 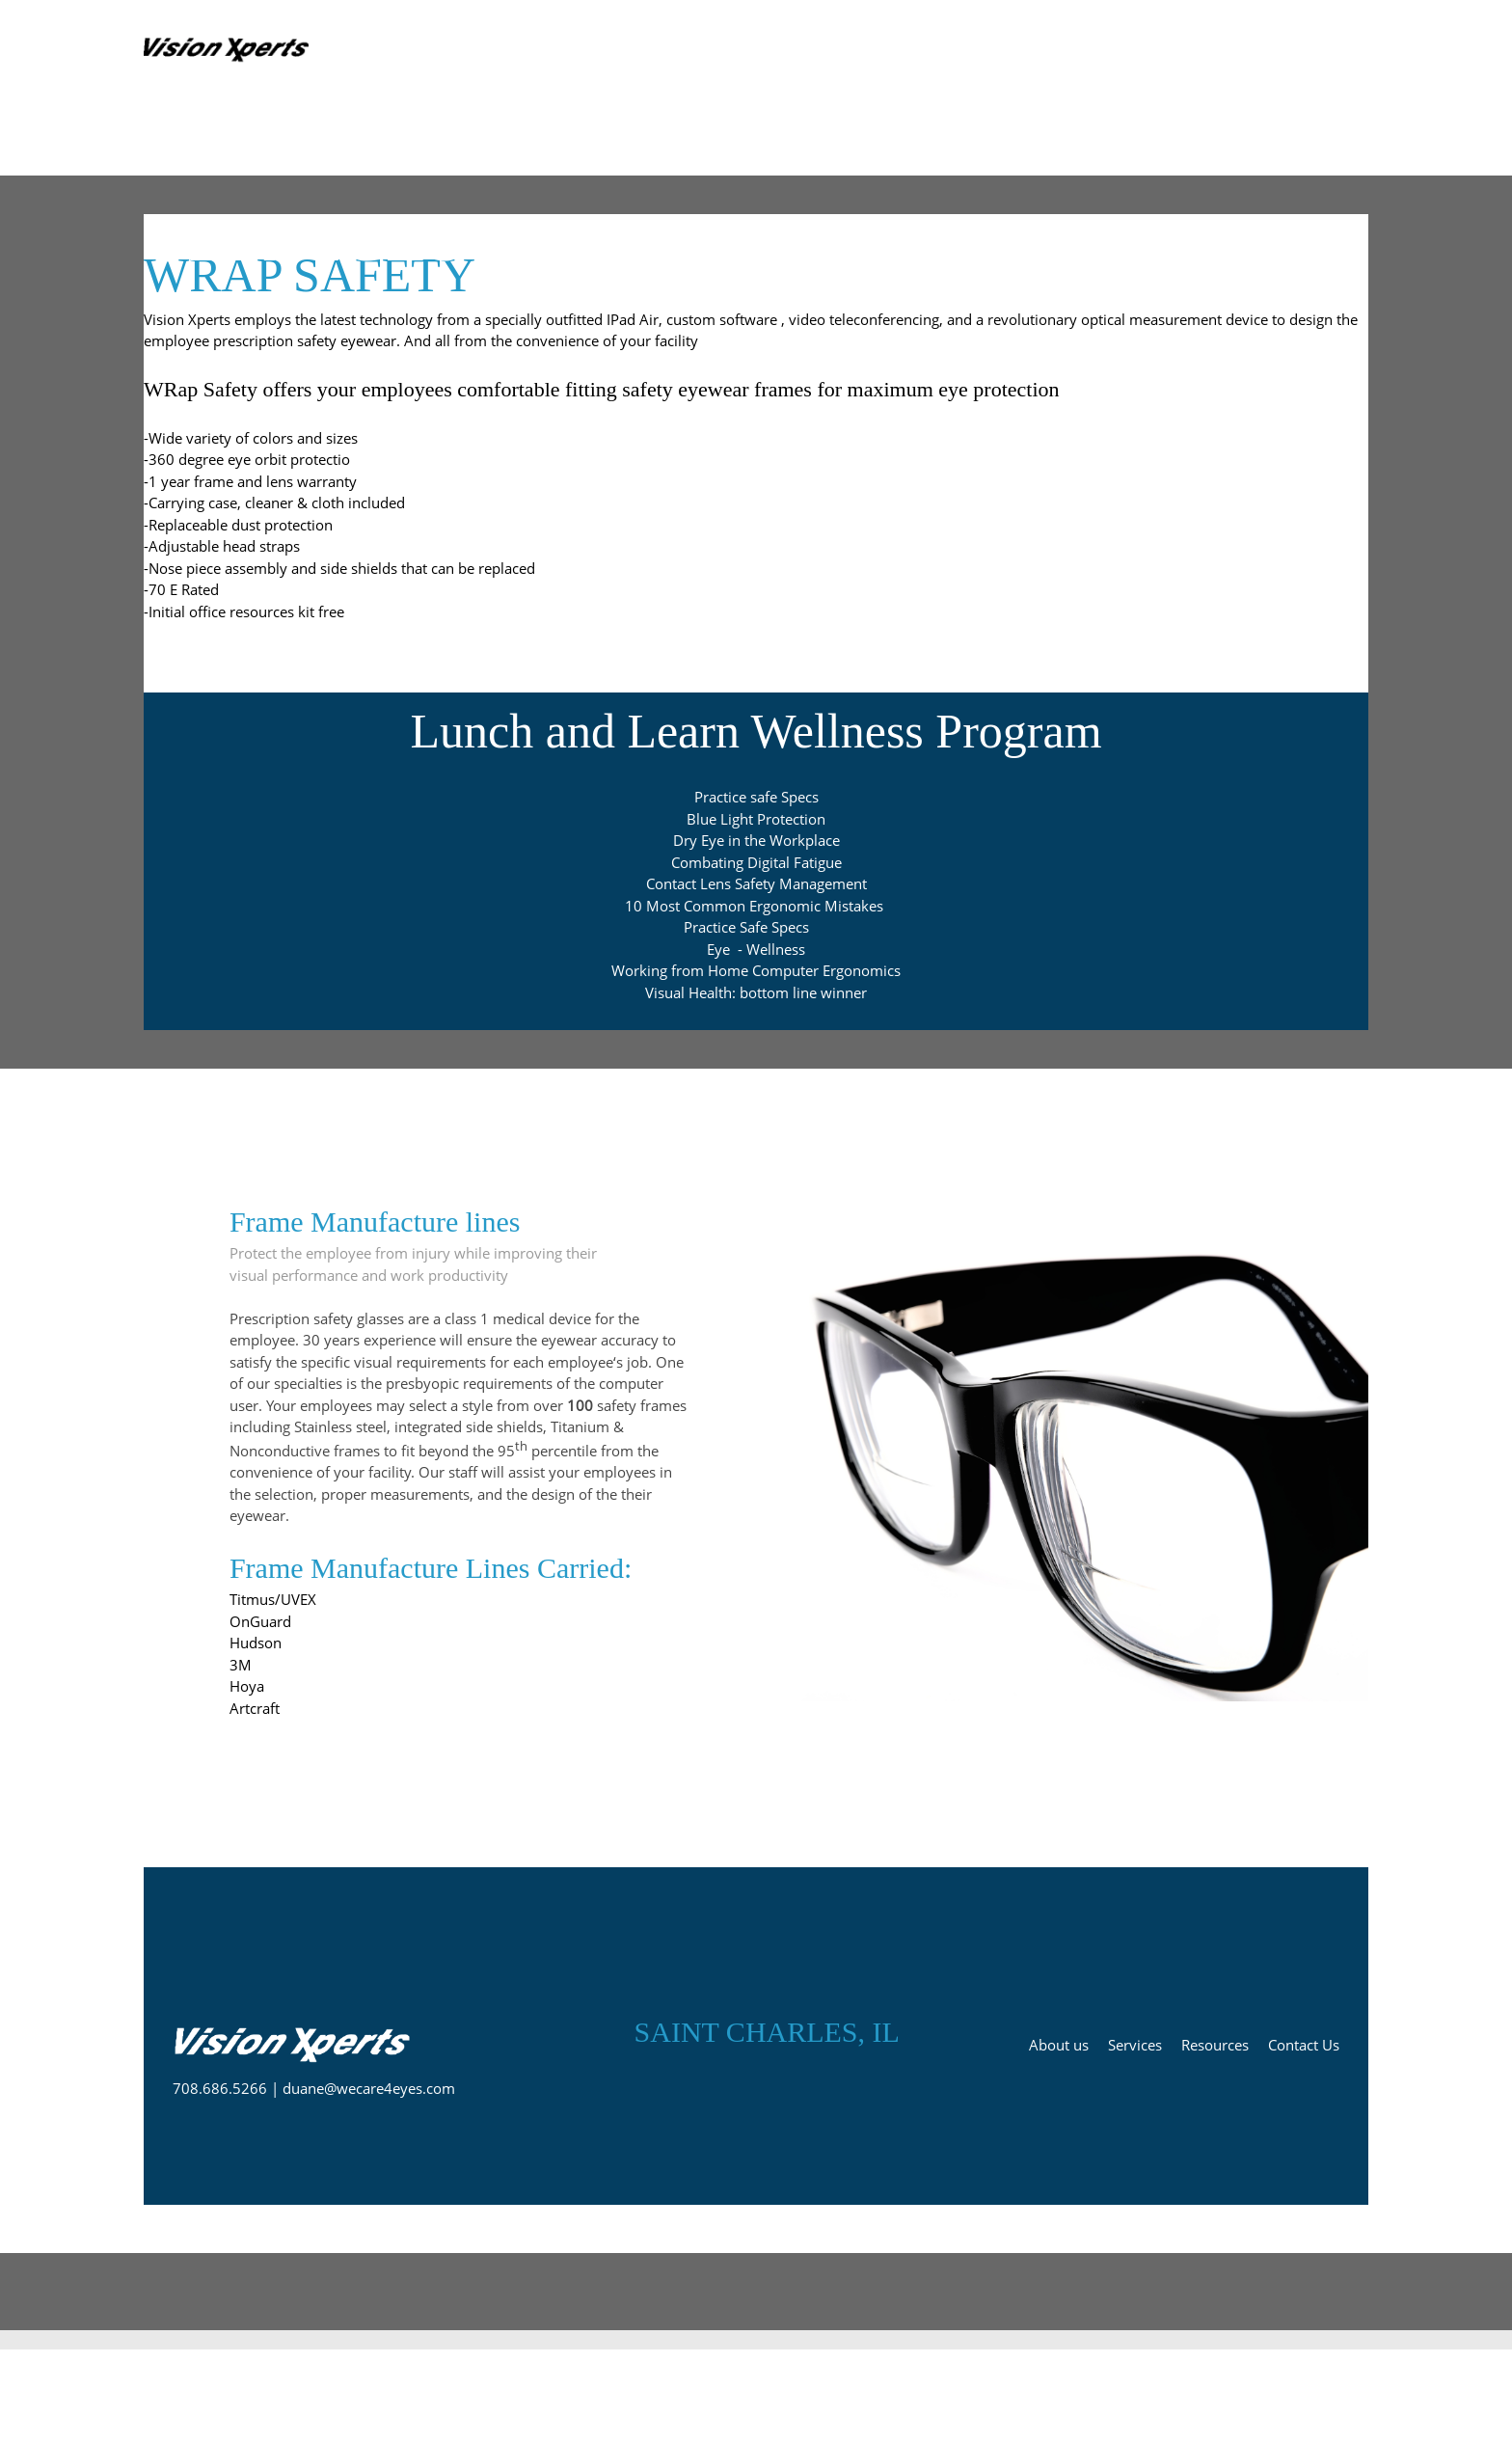 I want to click on About us, so click(x=1059, y=2044).